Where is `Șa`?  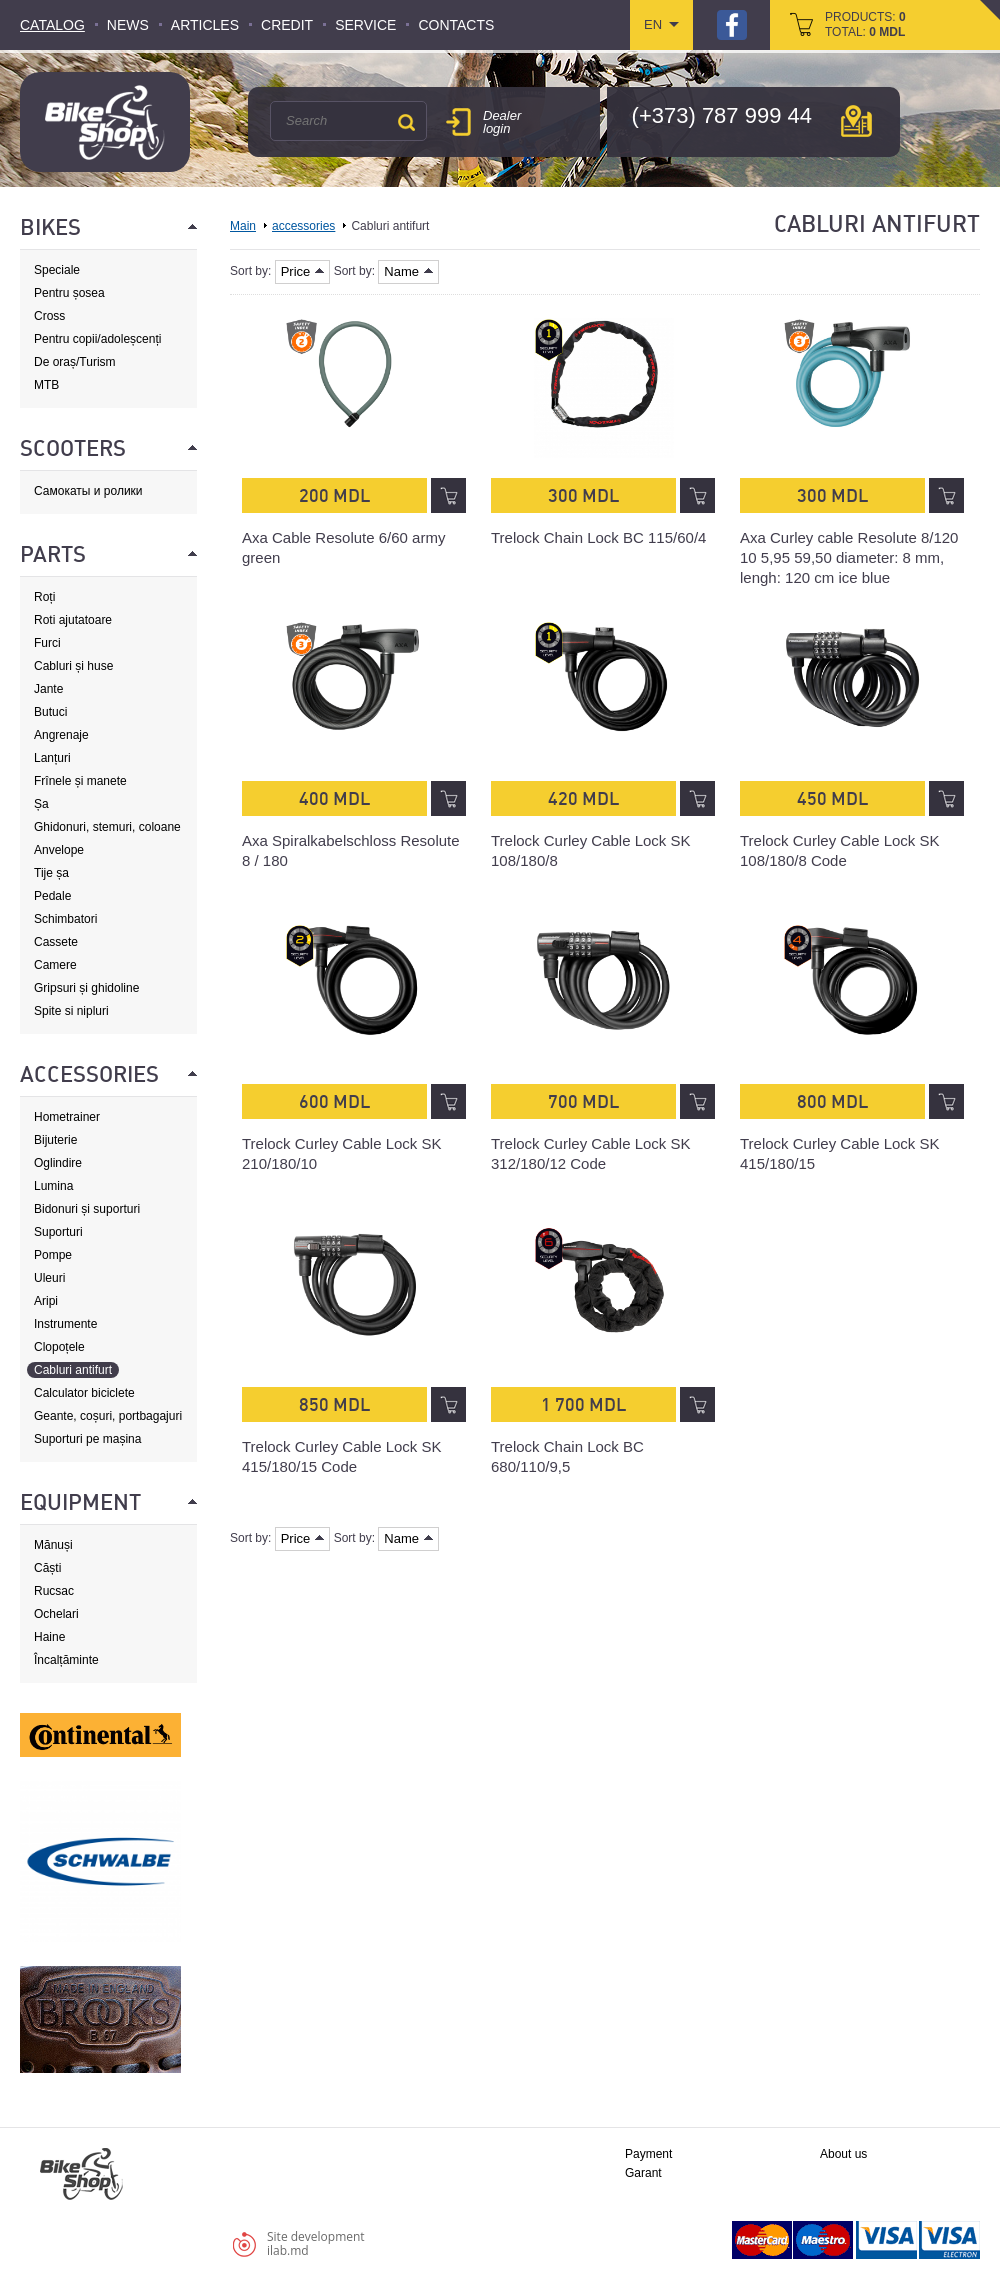
Șa is located at coordinates (41, 804).